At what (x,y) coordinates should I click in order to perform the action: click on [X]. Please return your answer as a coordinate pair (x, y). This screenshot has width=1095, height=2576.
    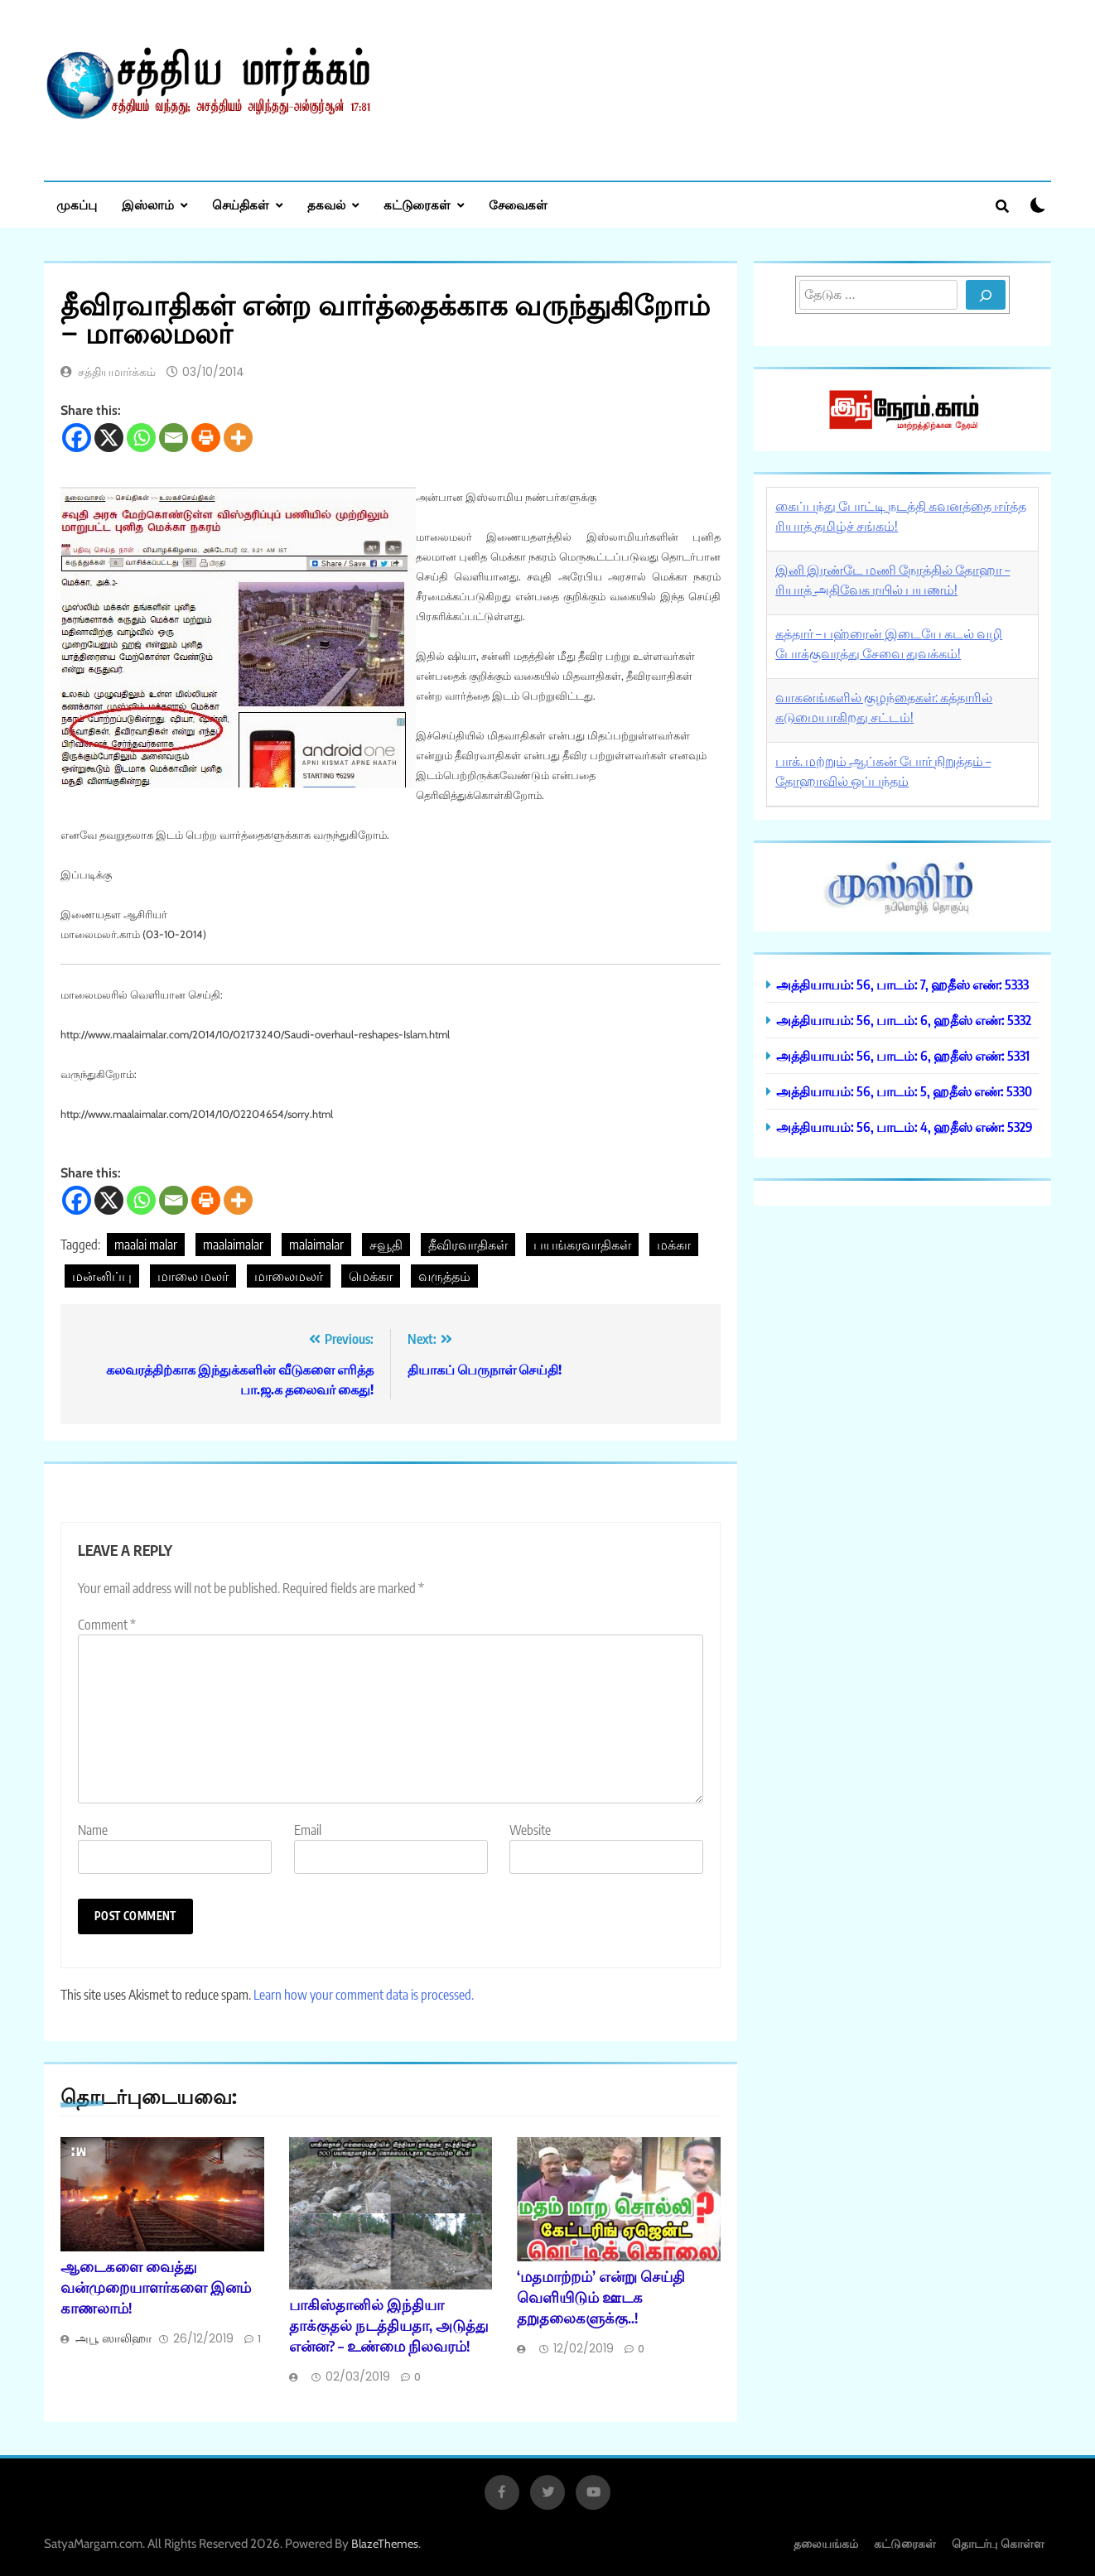
    Looking at the image, I should click on (108, 437).